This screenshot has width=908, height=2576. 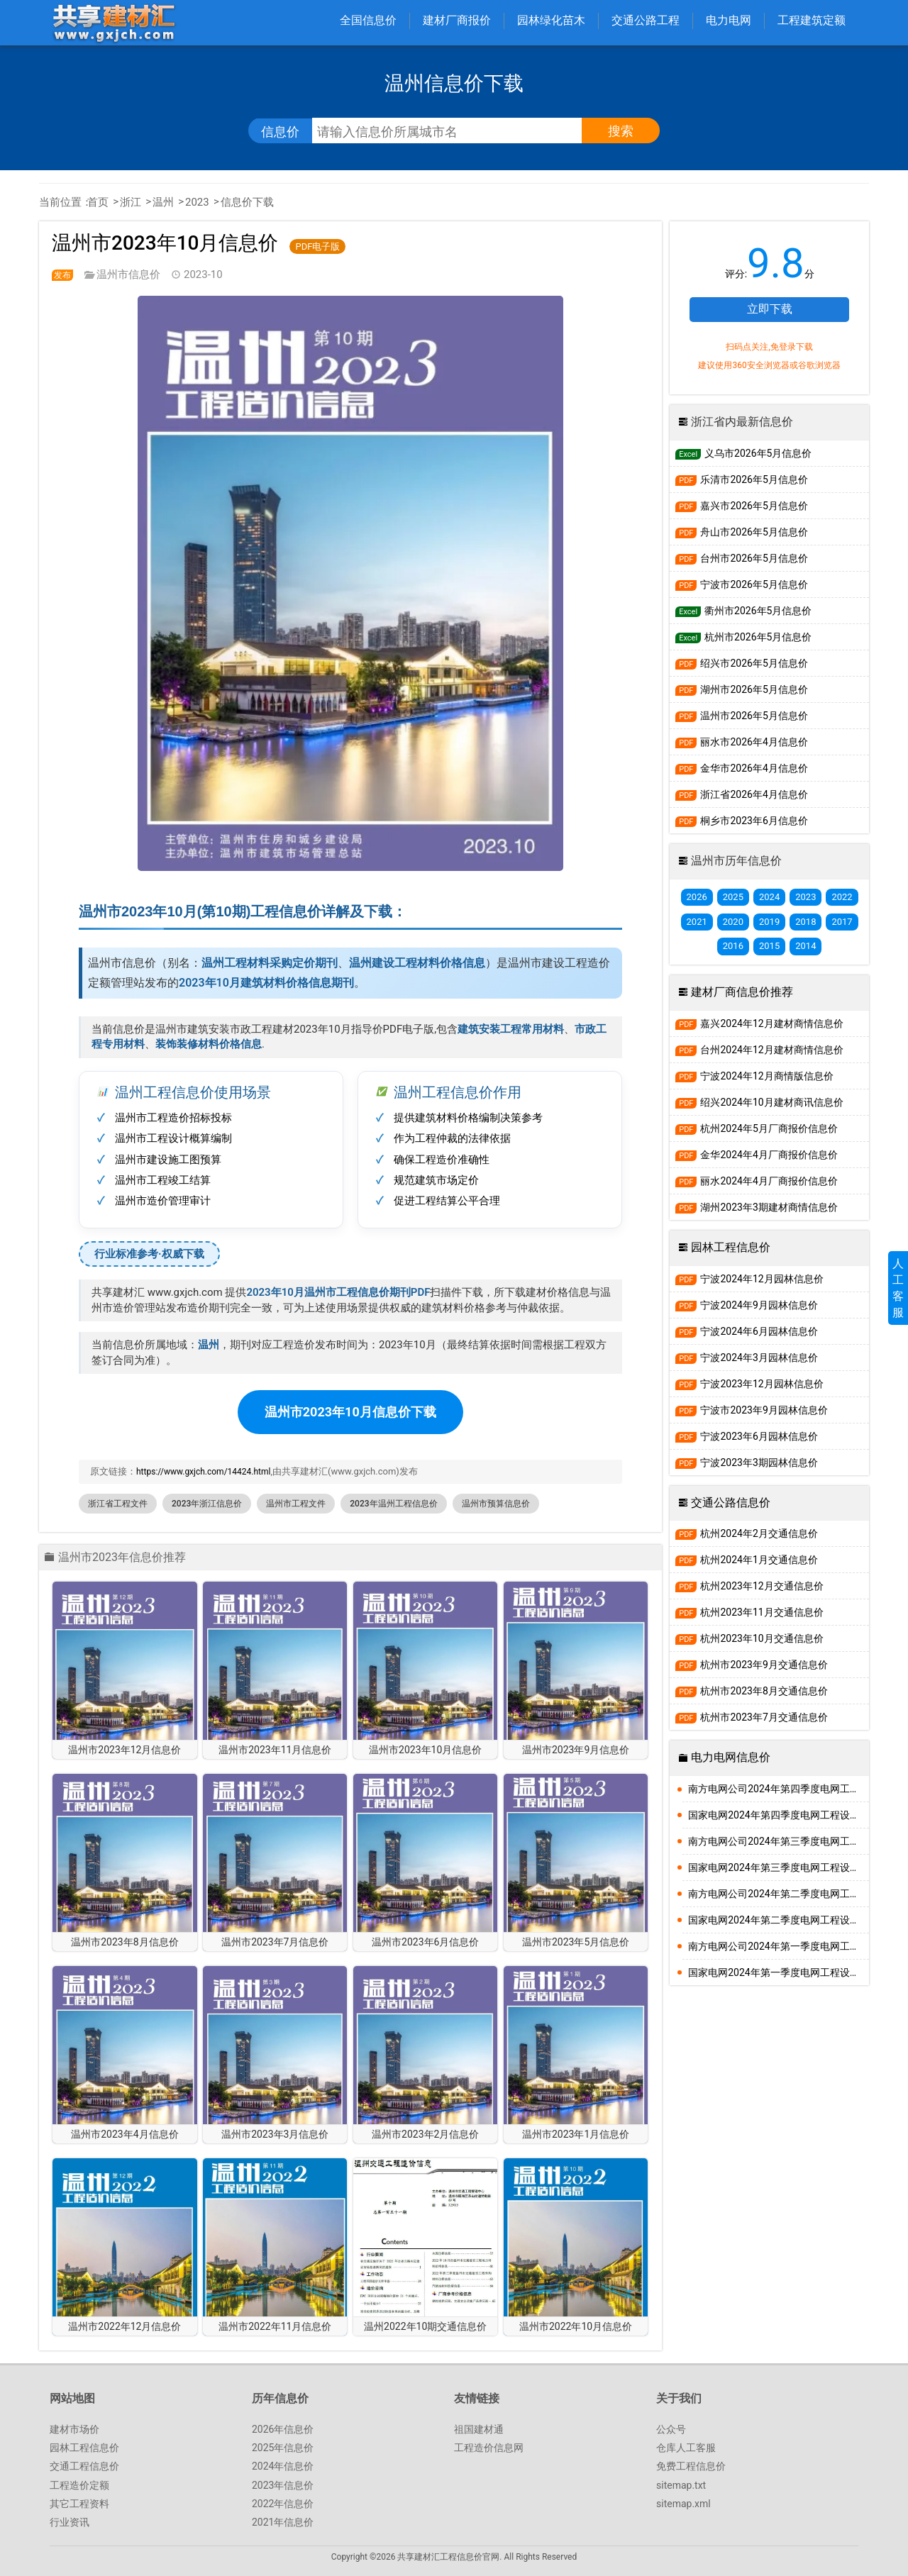 I want to click on 其它工程资料, so click(x=79, y=2503).